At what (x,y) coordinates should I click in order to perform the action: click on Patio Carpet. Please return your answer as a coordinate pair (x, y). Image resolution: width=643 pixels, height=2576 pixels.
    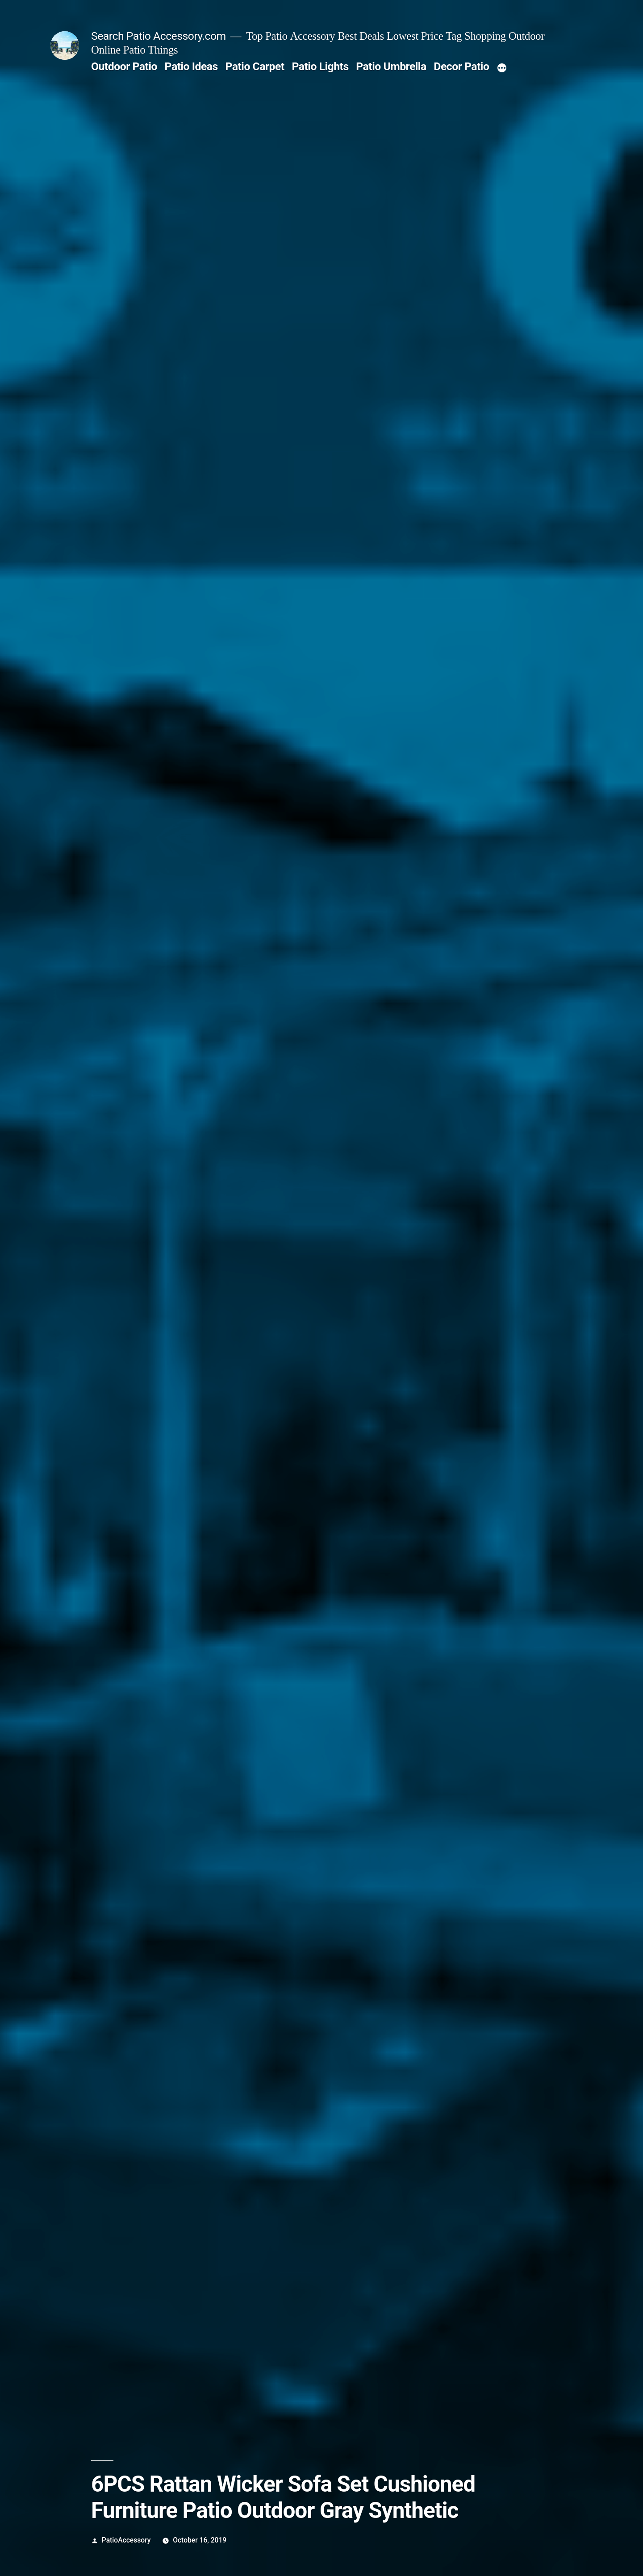
    Looking at the image, I should click on (254, 66).